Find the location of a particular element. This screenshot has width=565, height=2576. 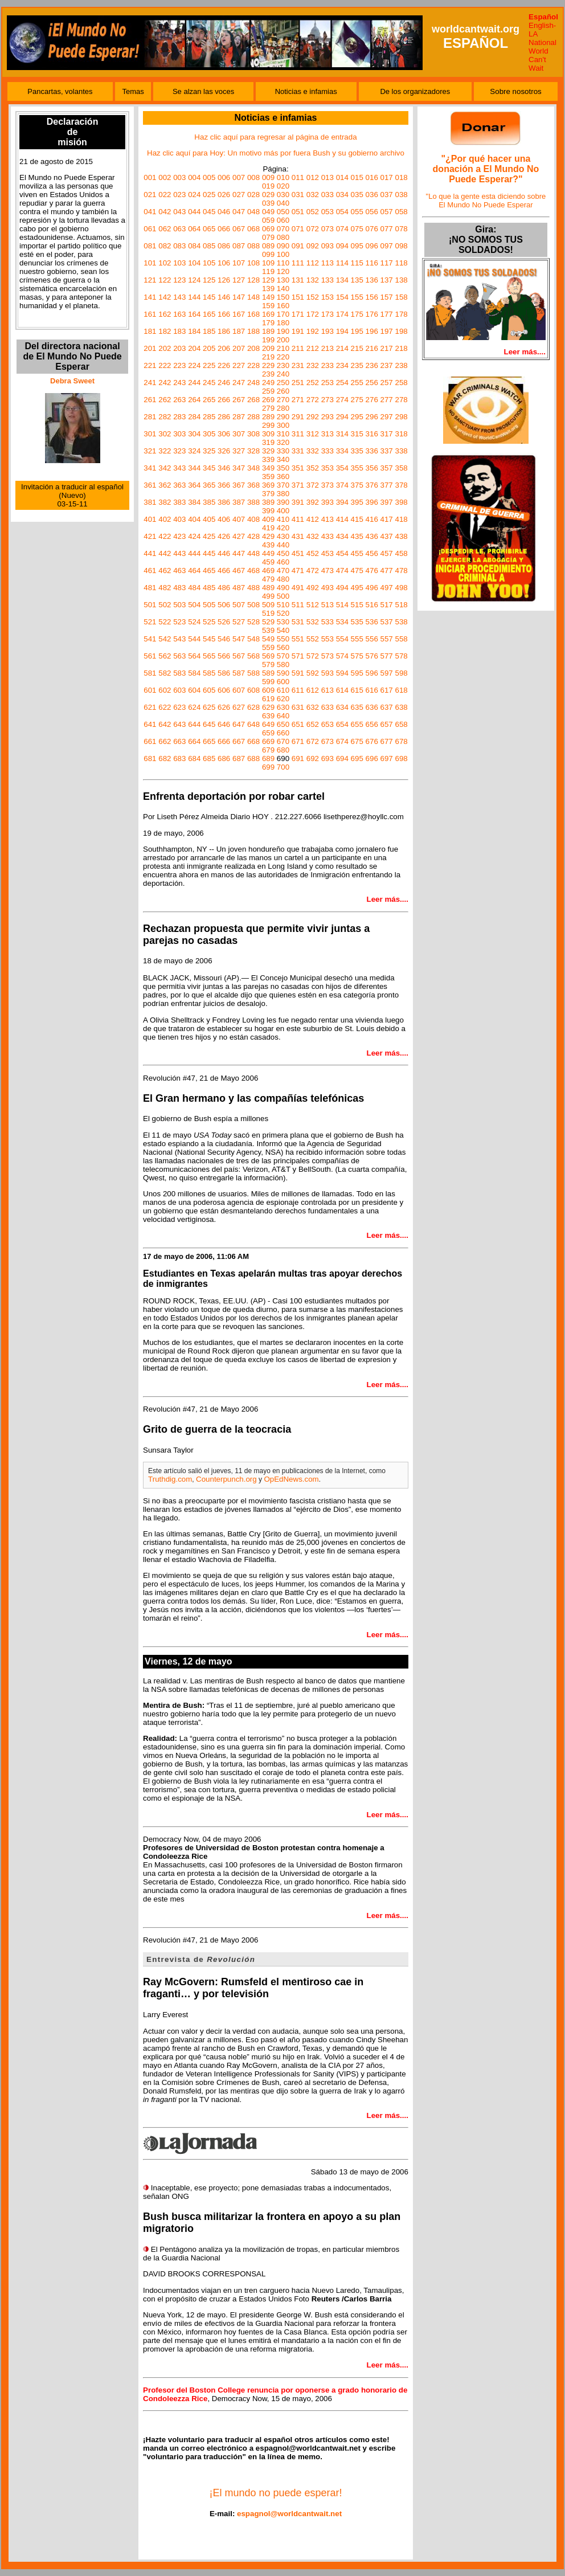

541 is located at coordinates (150, 639).